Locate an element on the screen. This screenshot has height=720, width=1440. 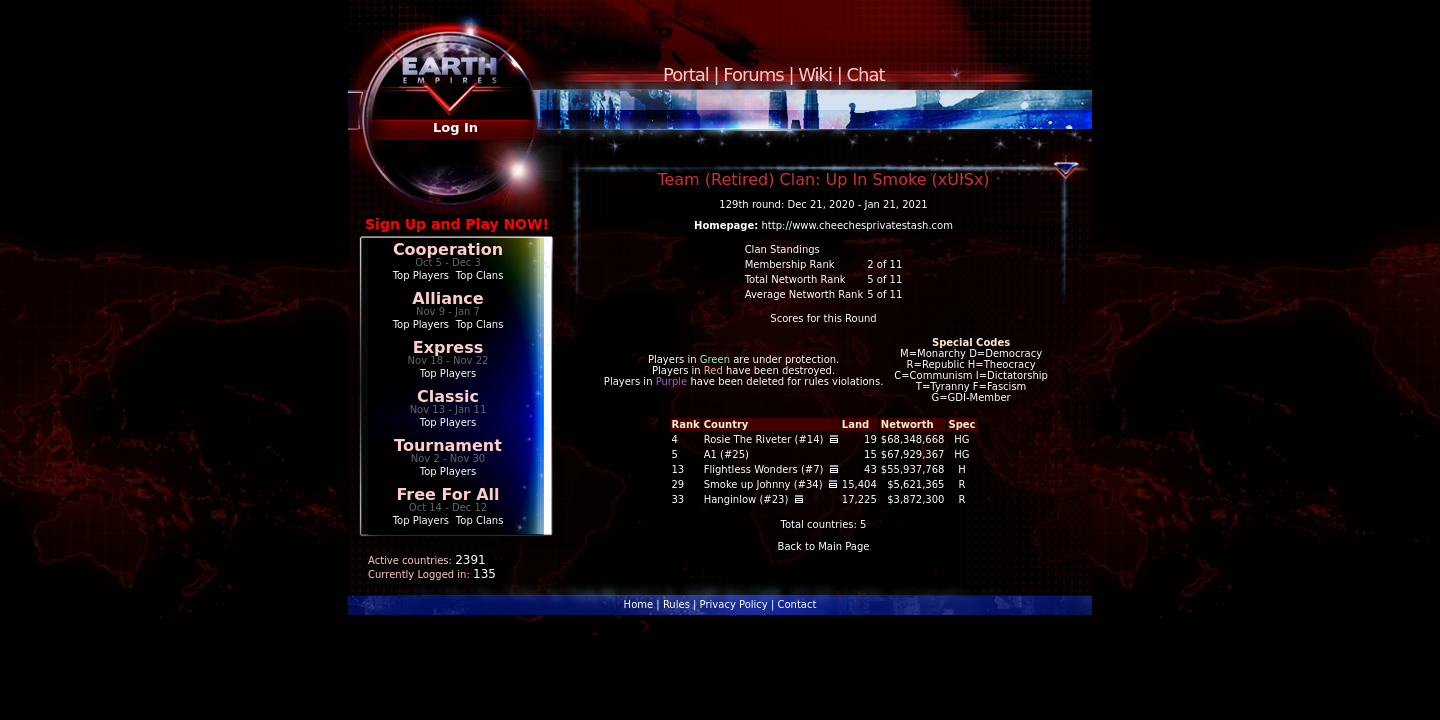
Back to Main Page is located at coordinates (824, 546).